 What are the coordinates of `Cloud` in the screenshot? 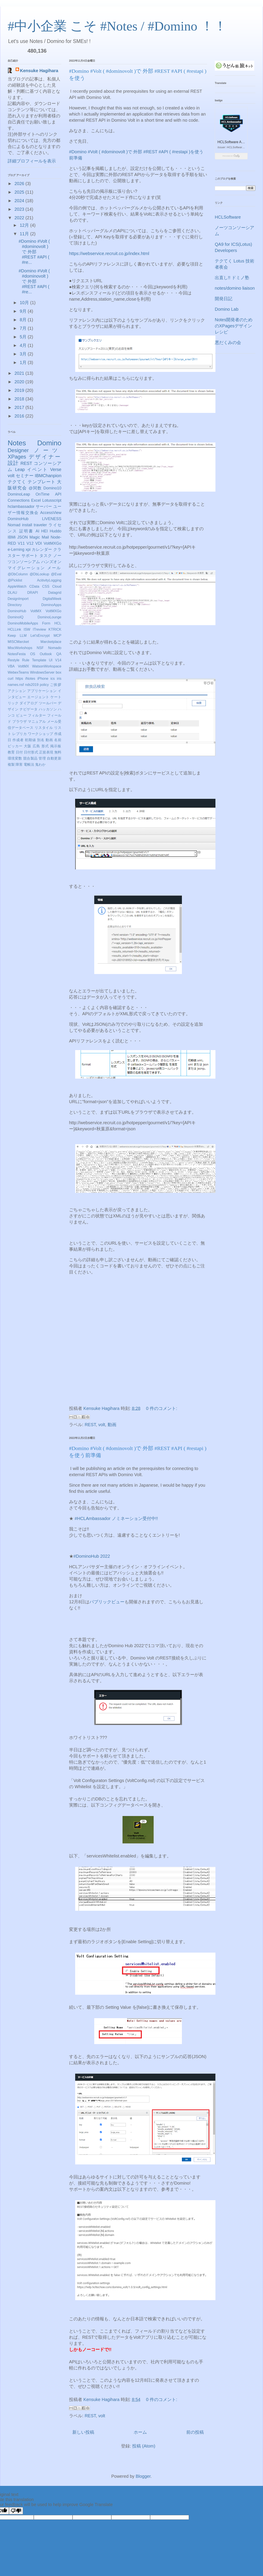 It's located at (56, 586).